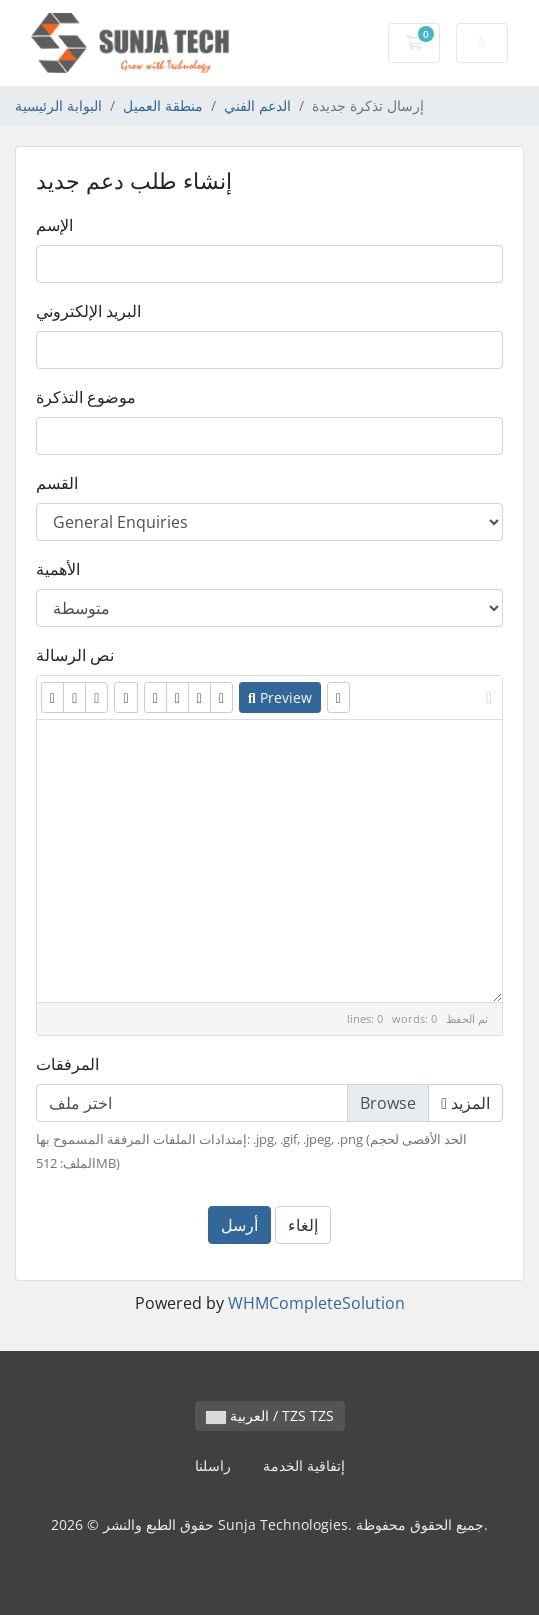  What do you see at coordinates (257, 105) in the screenshot?
I see `الدعم الفني` at bounding box center [257, 105].